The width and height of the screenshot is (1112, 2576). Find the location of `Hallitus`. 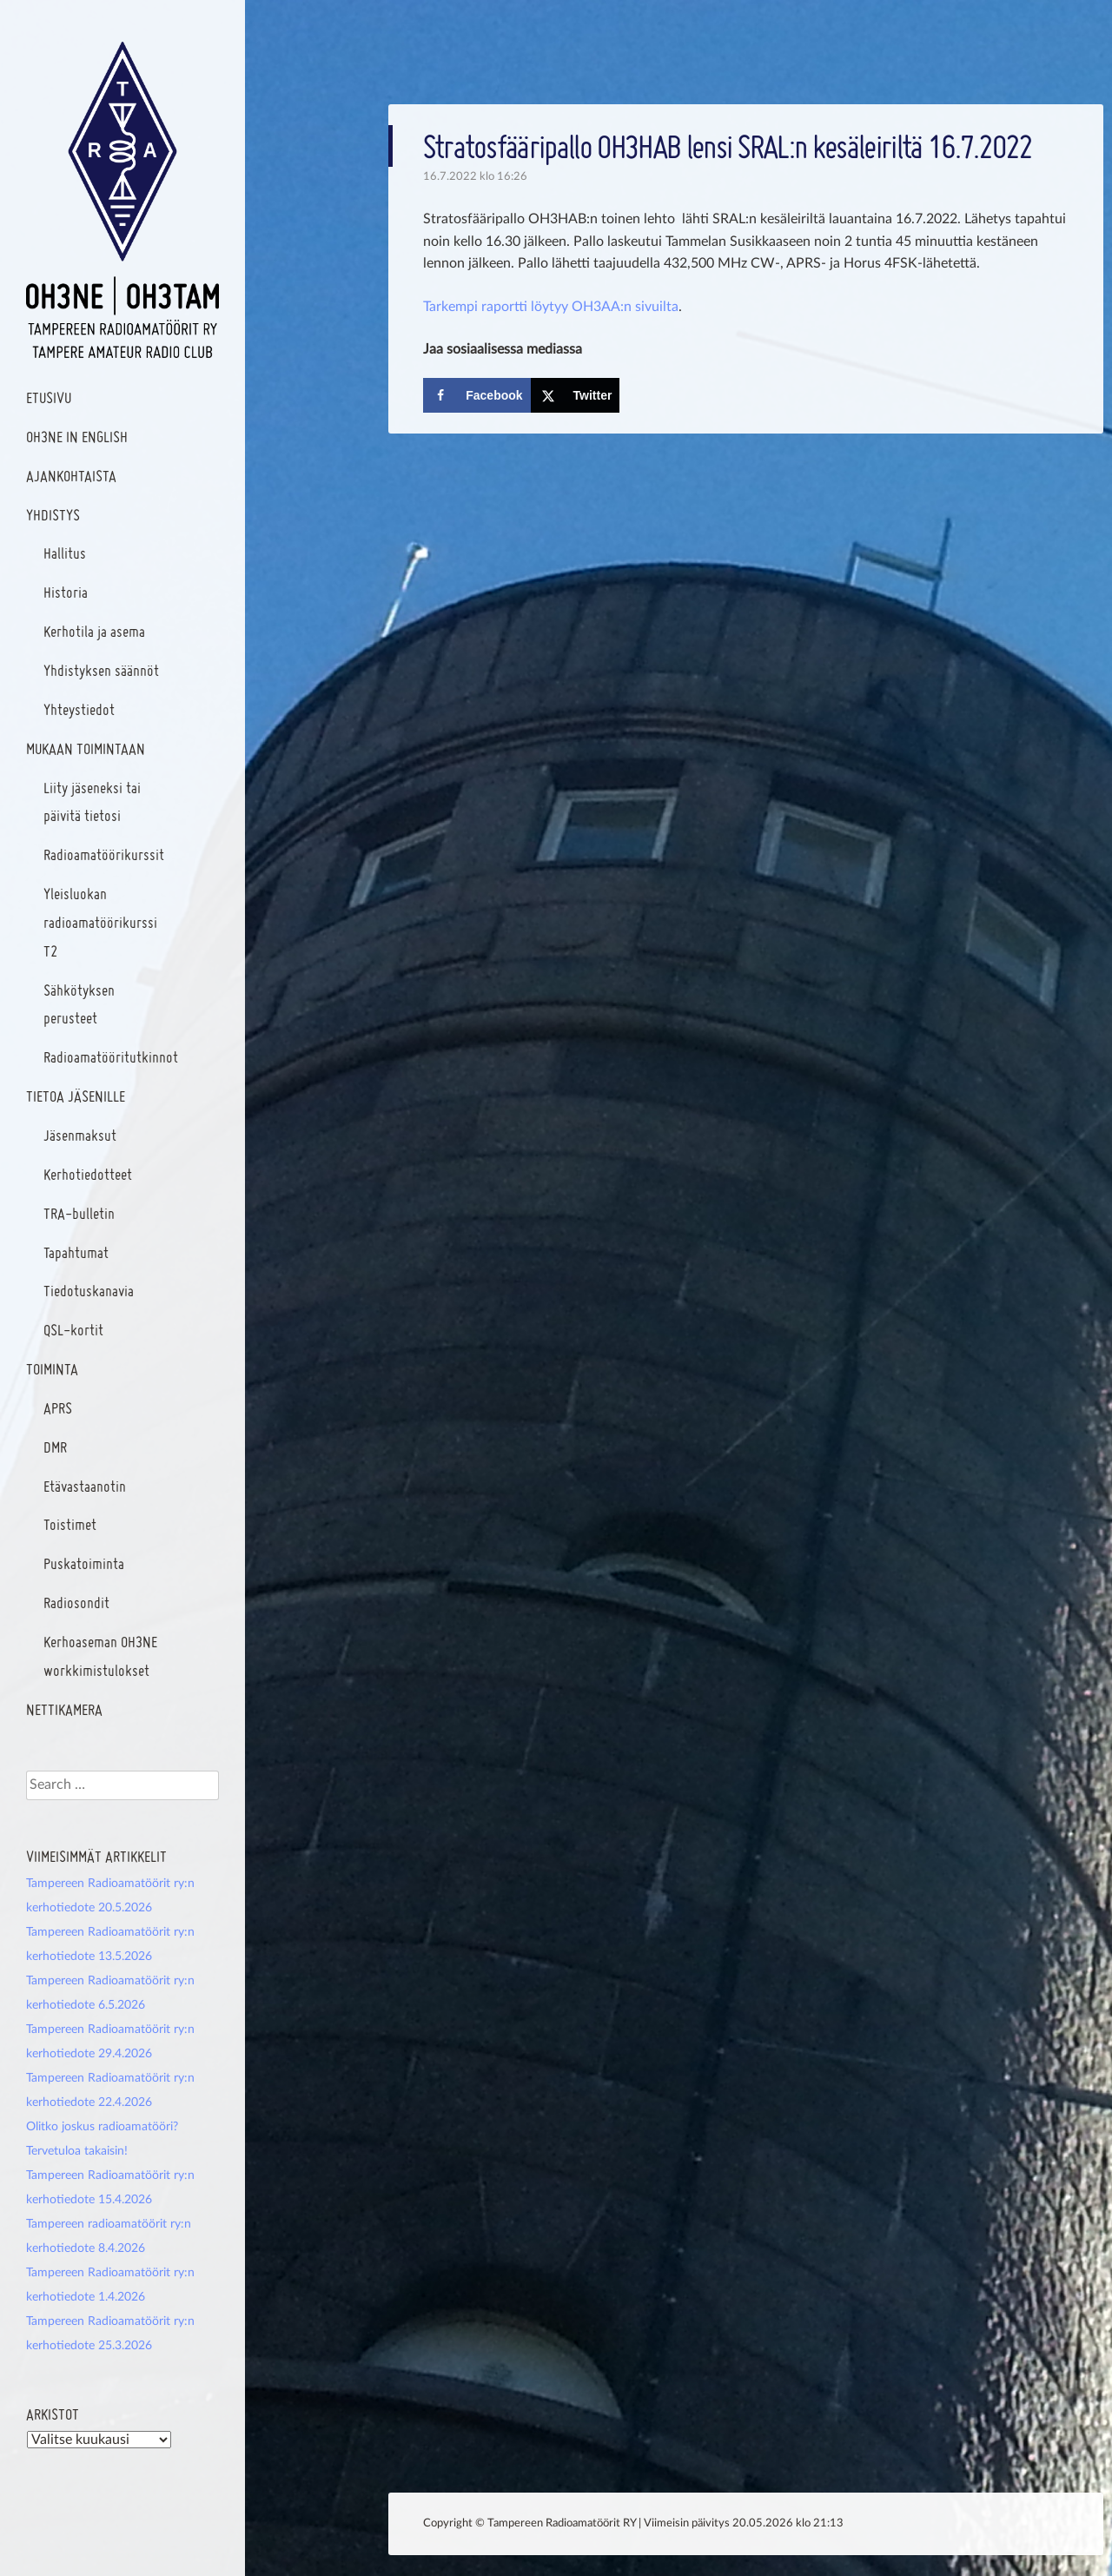

Hallitus is located at coordinates (64, 553).